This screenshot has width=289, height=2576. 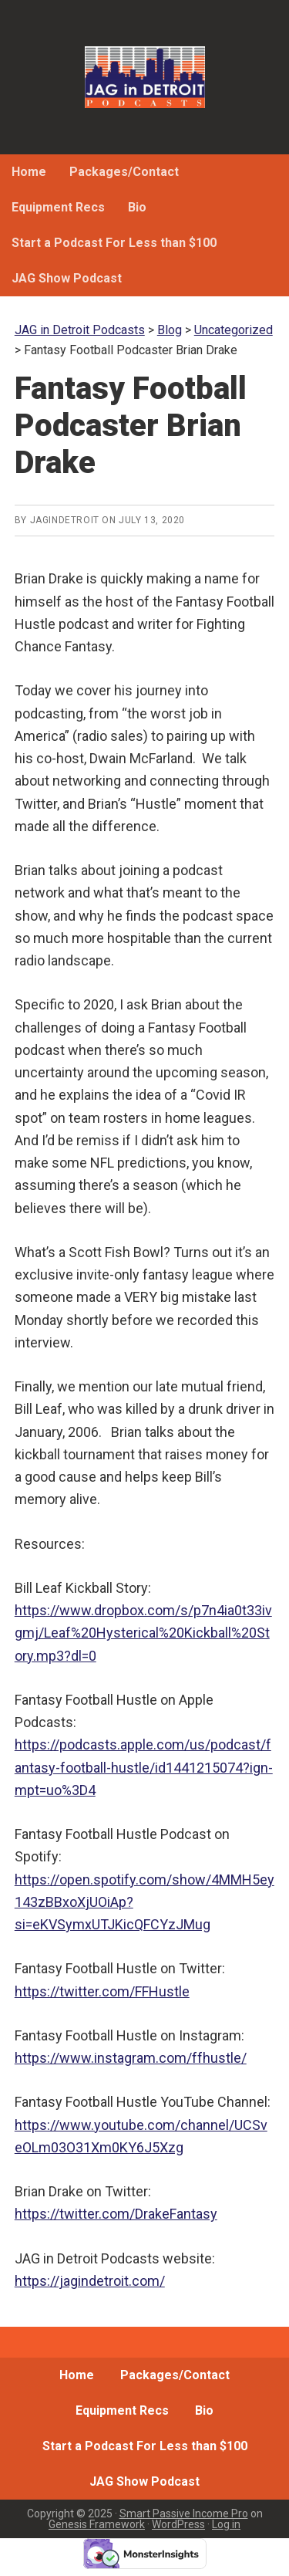 What do you see at coordinates (143, 1633) in the screenshot?
I see `https://www.dropbox.com/s/p7n4ia0t33ivgmj/Leaf%20Hysterical%20Kickball%20Story.mp3?dl=0` at bounding box center [143, 1633].